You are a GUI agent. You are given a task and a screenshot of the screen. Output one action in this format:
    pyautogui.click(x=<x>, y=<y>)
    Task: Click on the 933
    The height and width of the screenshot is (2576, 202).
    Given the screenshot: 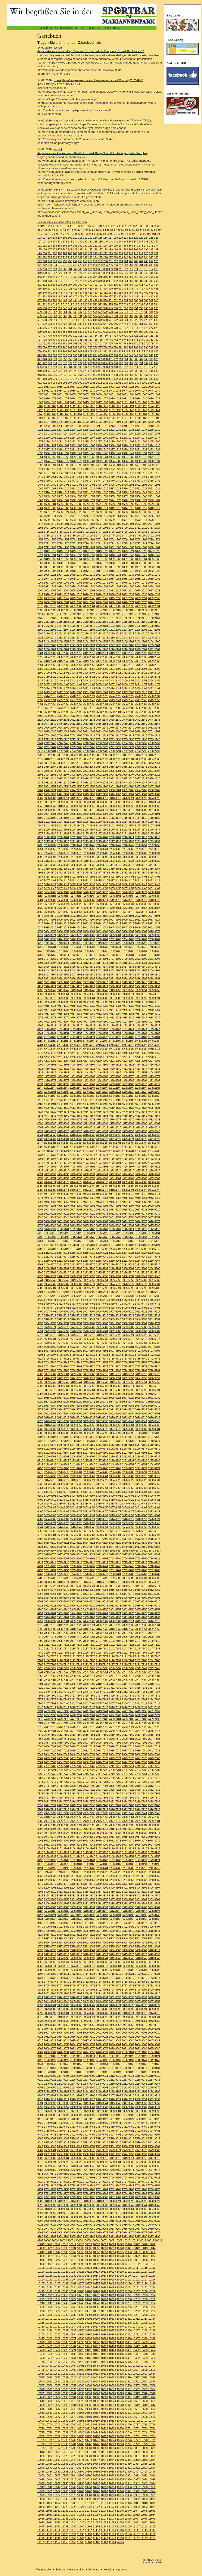 What is the action you would take?
    pyautogui.click(x=110, y=370)
    